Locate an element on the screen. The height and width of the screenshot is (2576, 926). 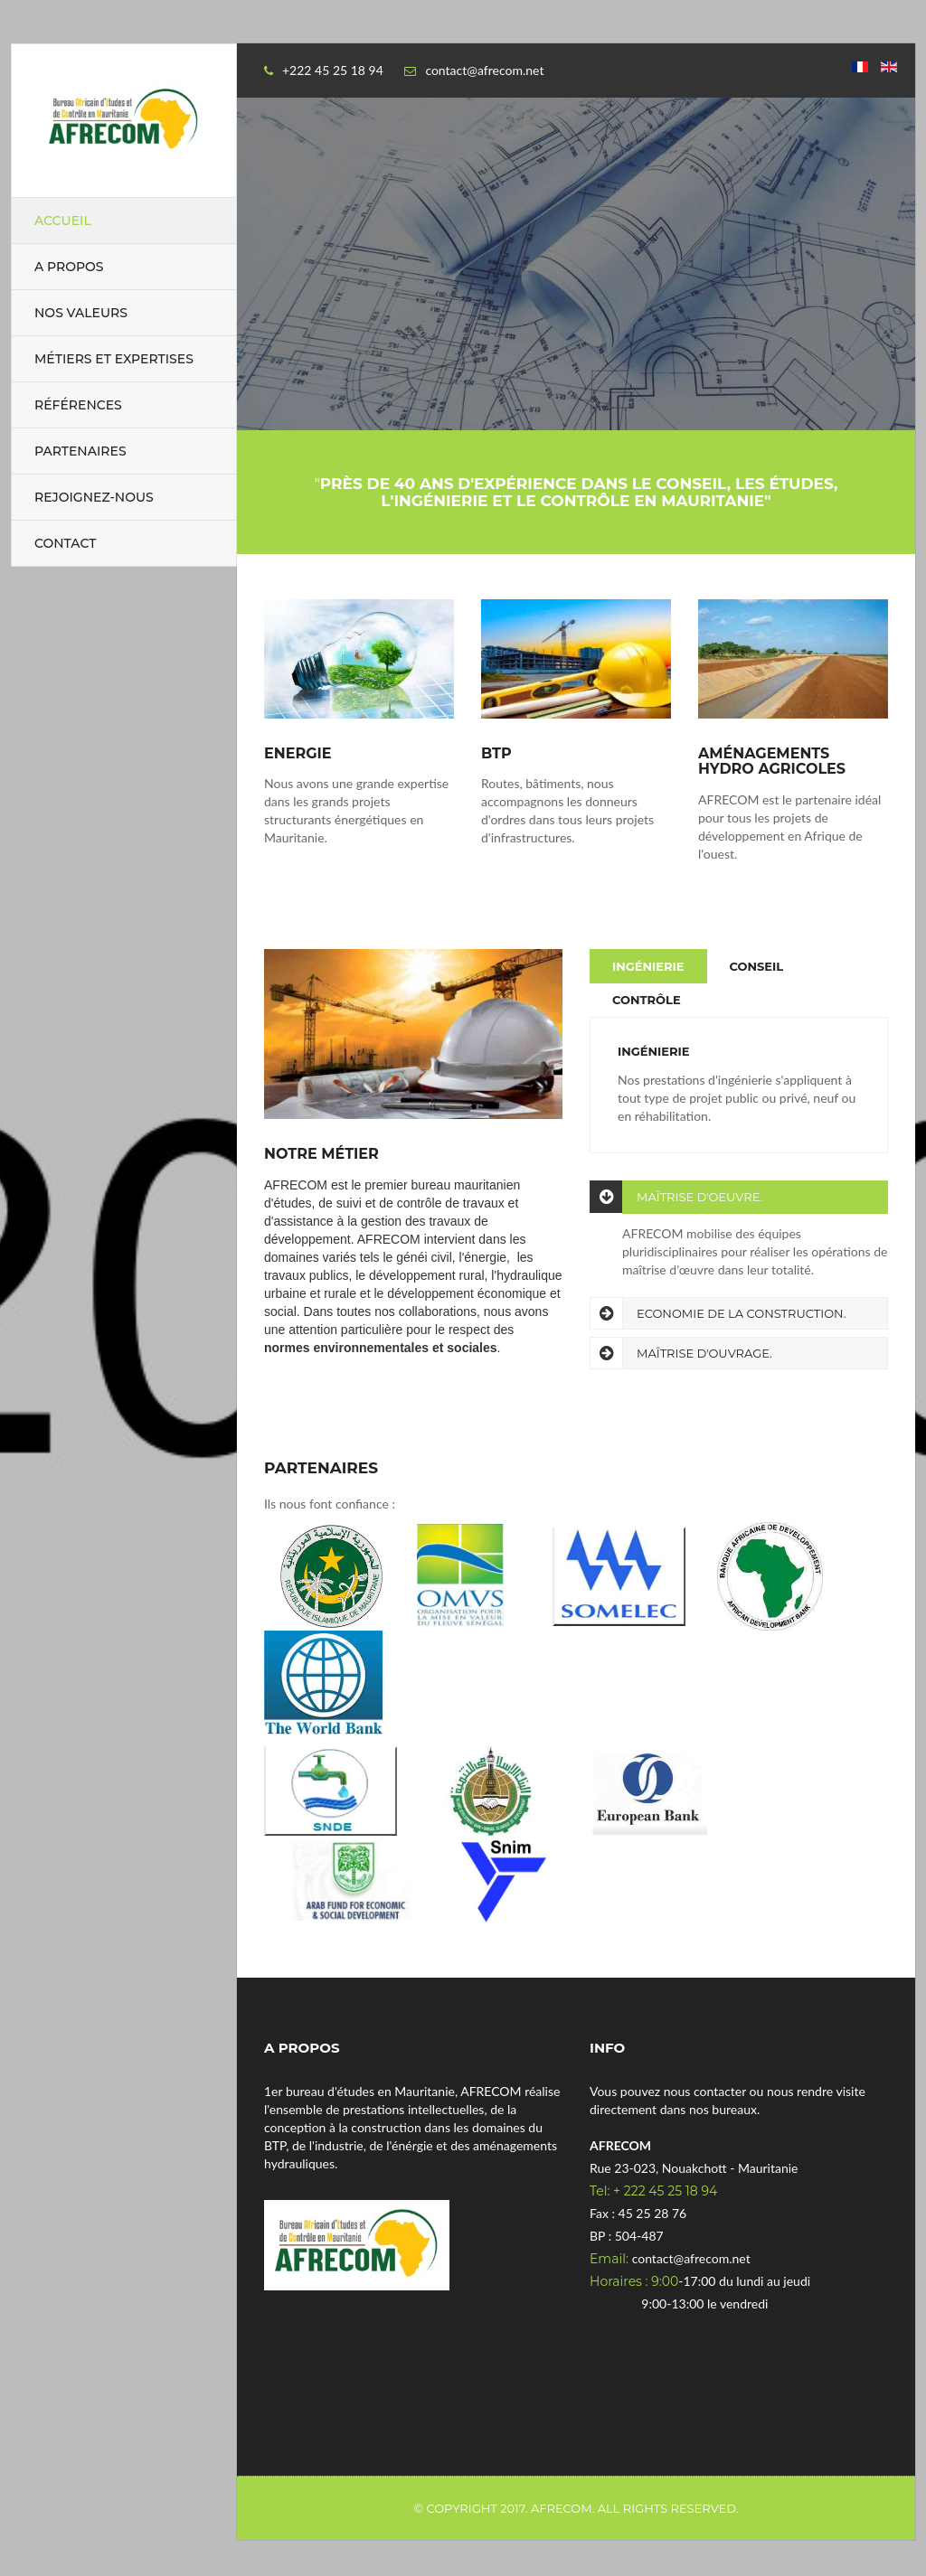
Energie is located at coordinates (297, 754).